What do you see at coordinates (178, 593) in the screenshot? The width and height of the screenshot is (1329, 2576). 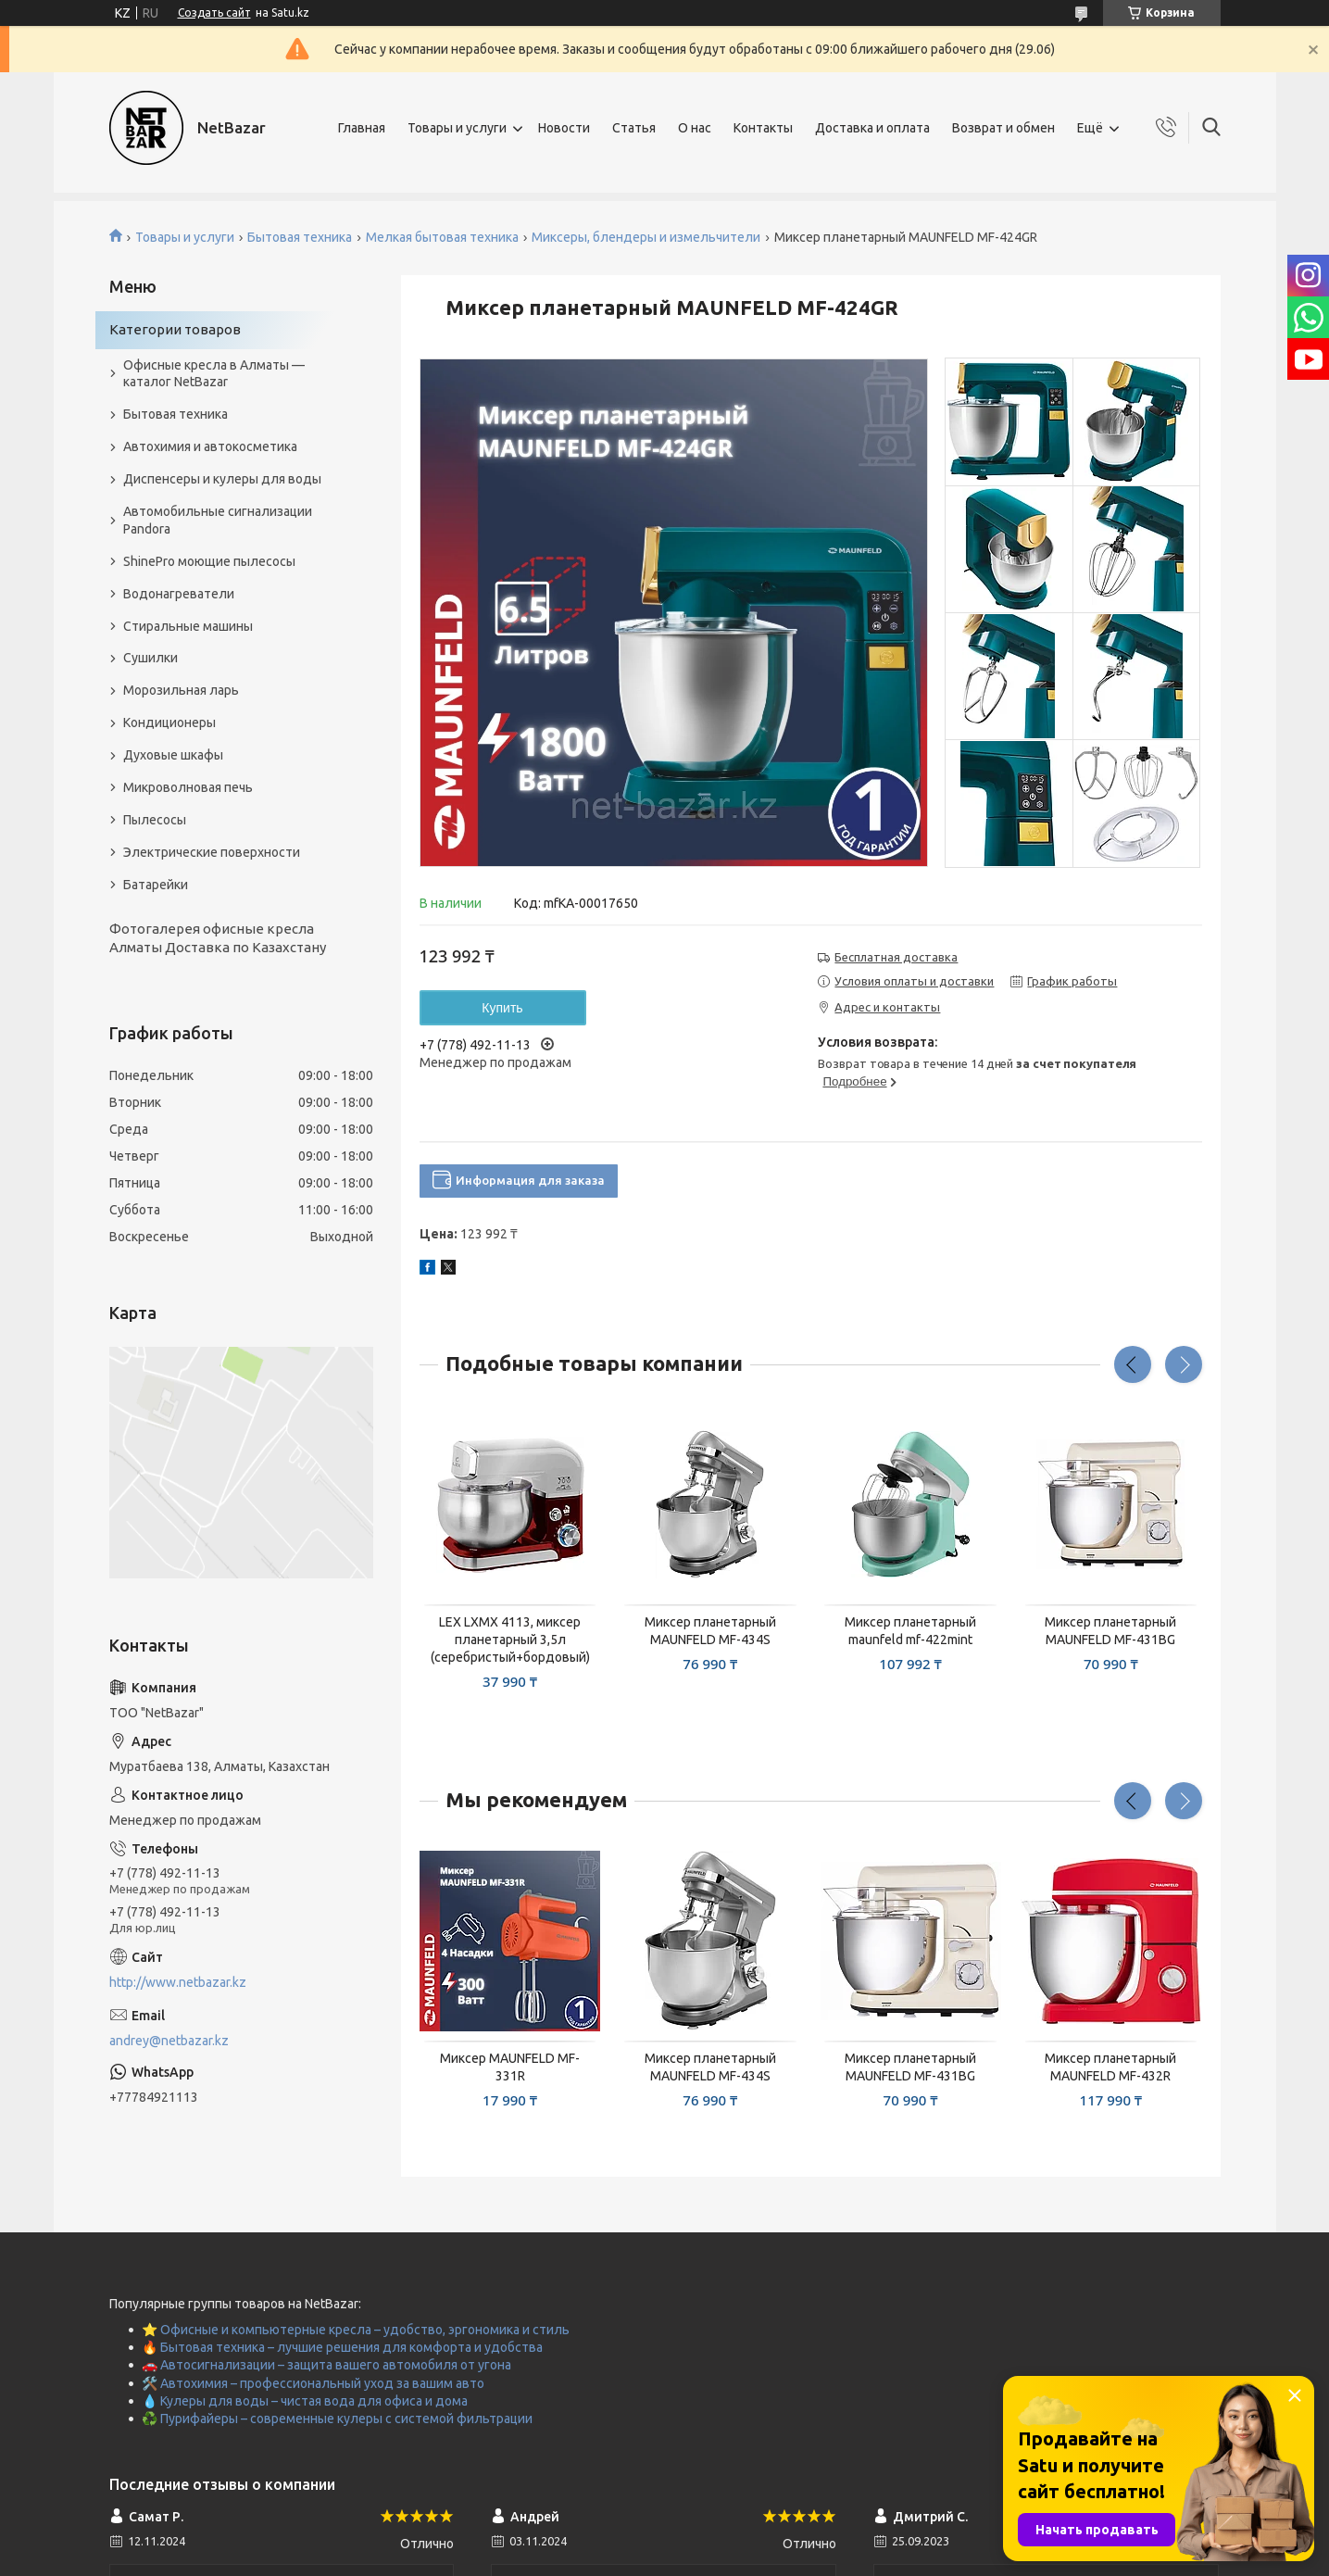 I see `Водонагреватели` at bounding box center [178, 593].